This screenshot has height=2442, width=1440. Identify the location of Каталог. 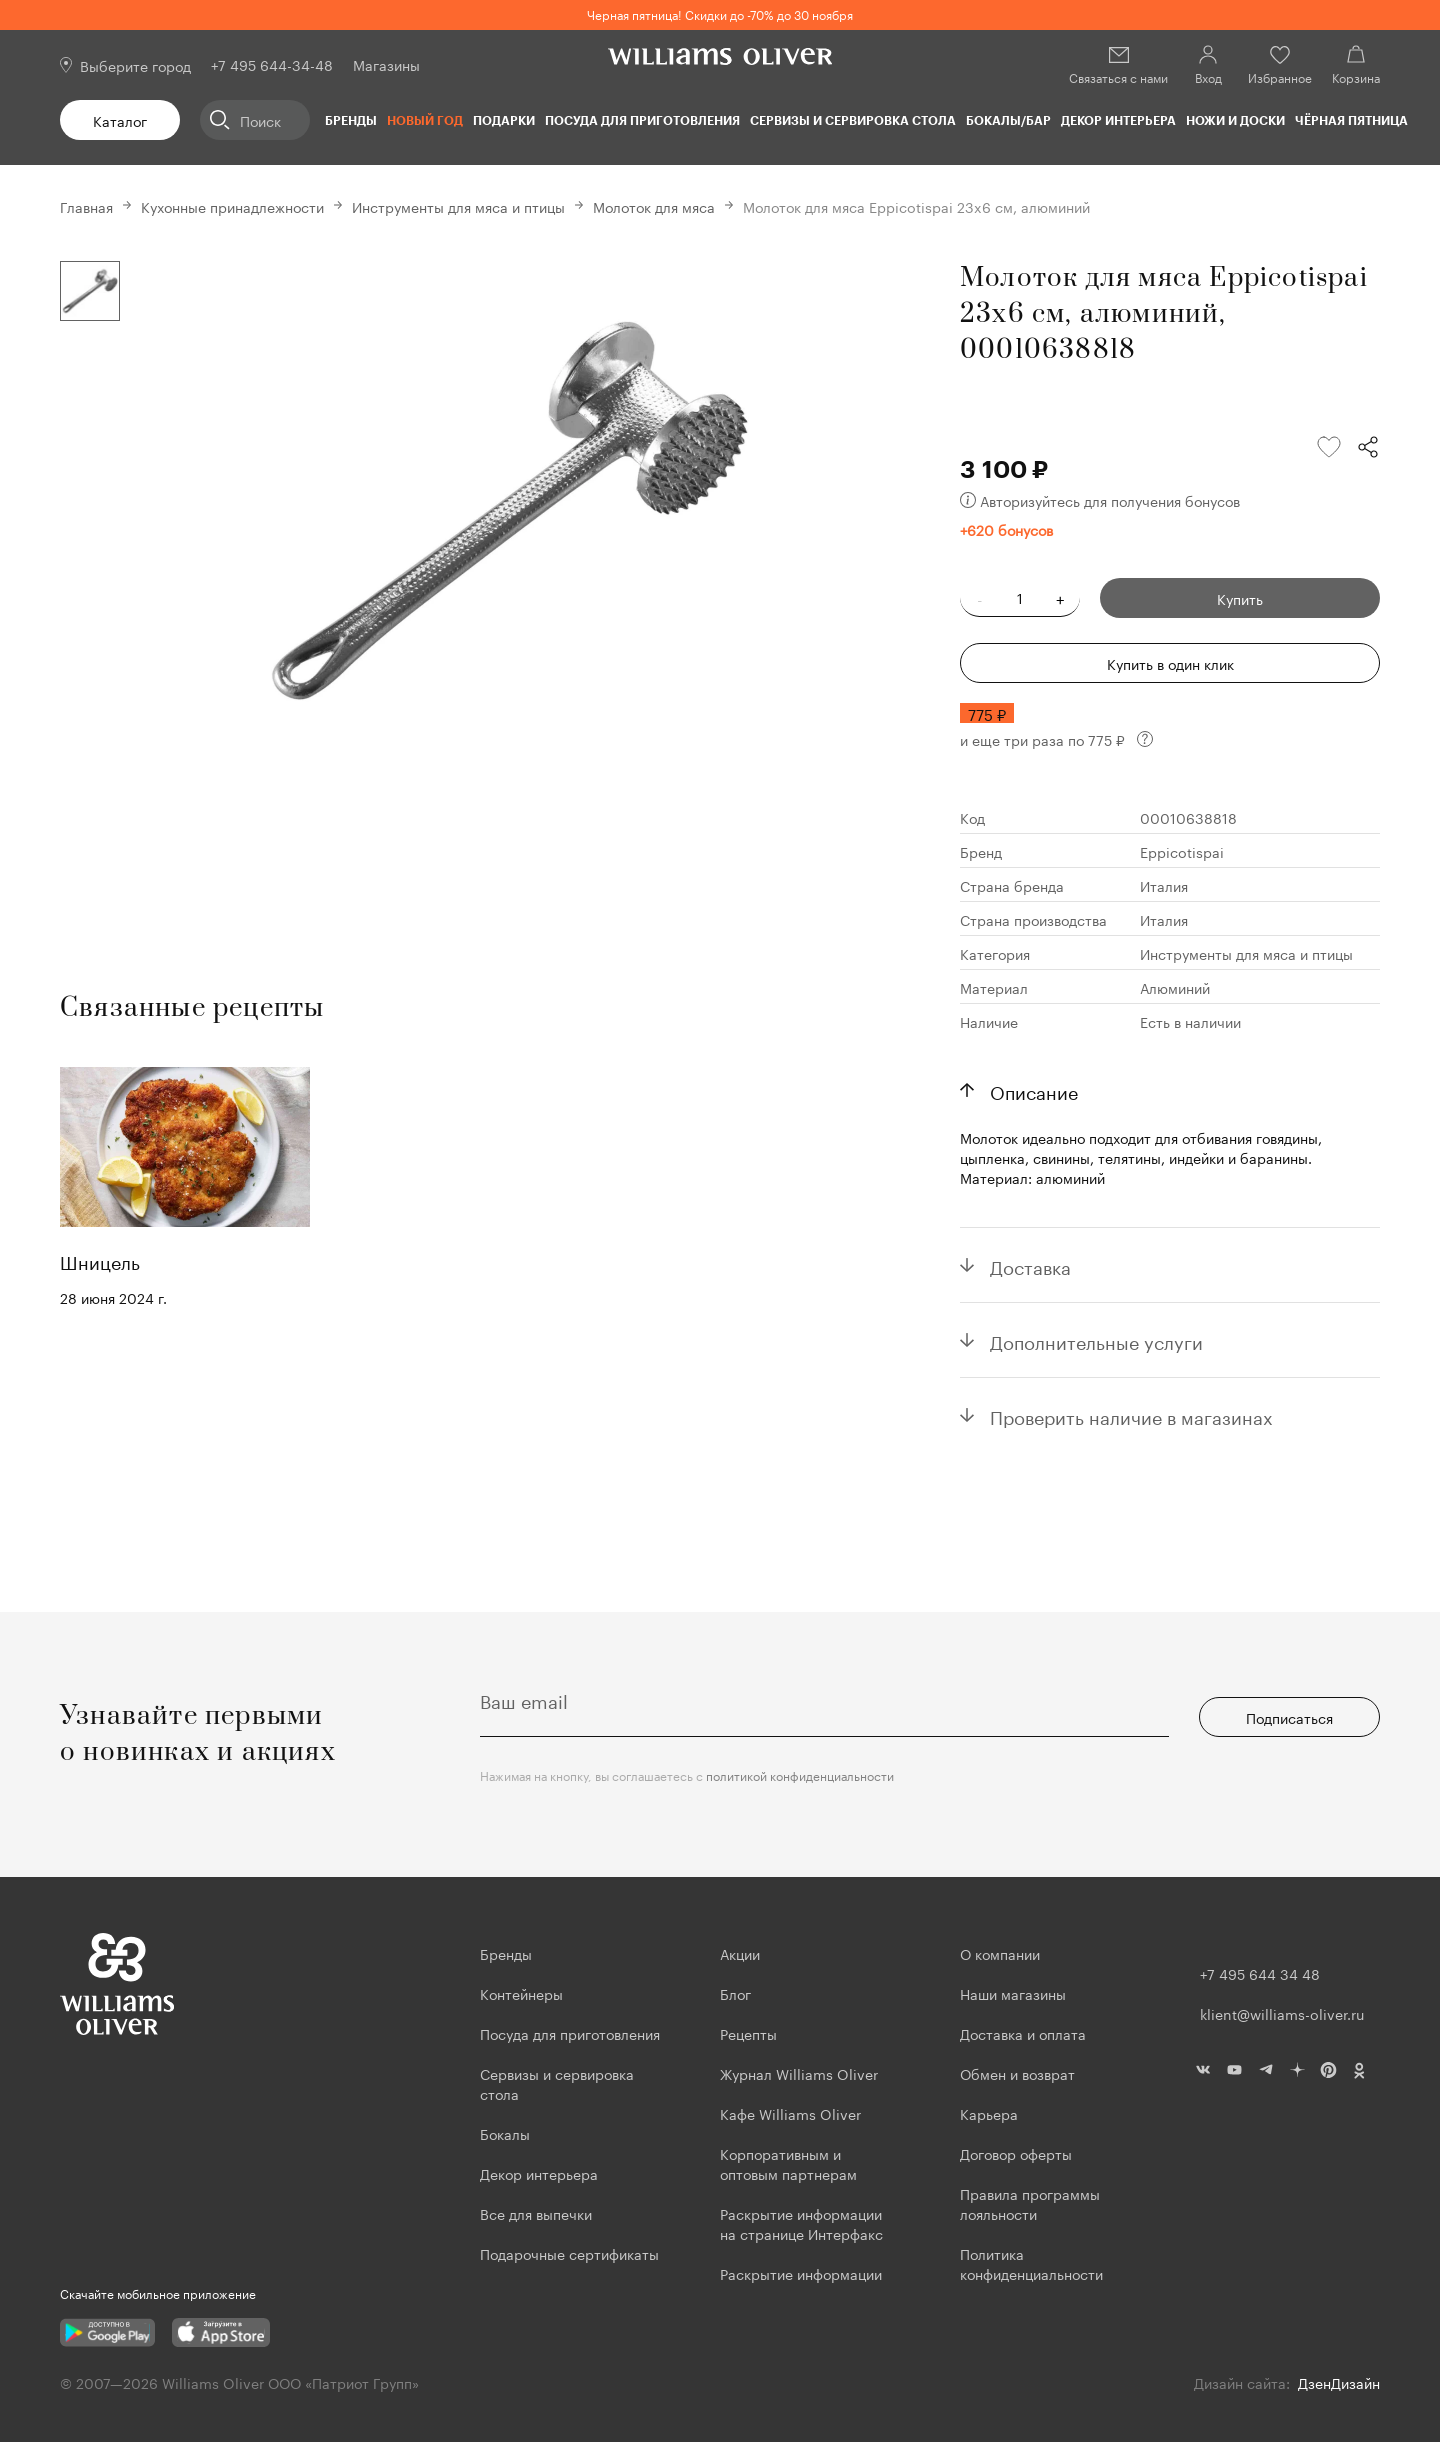
(120, 120).